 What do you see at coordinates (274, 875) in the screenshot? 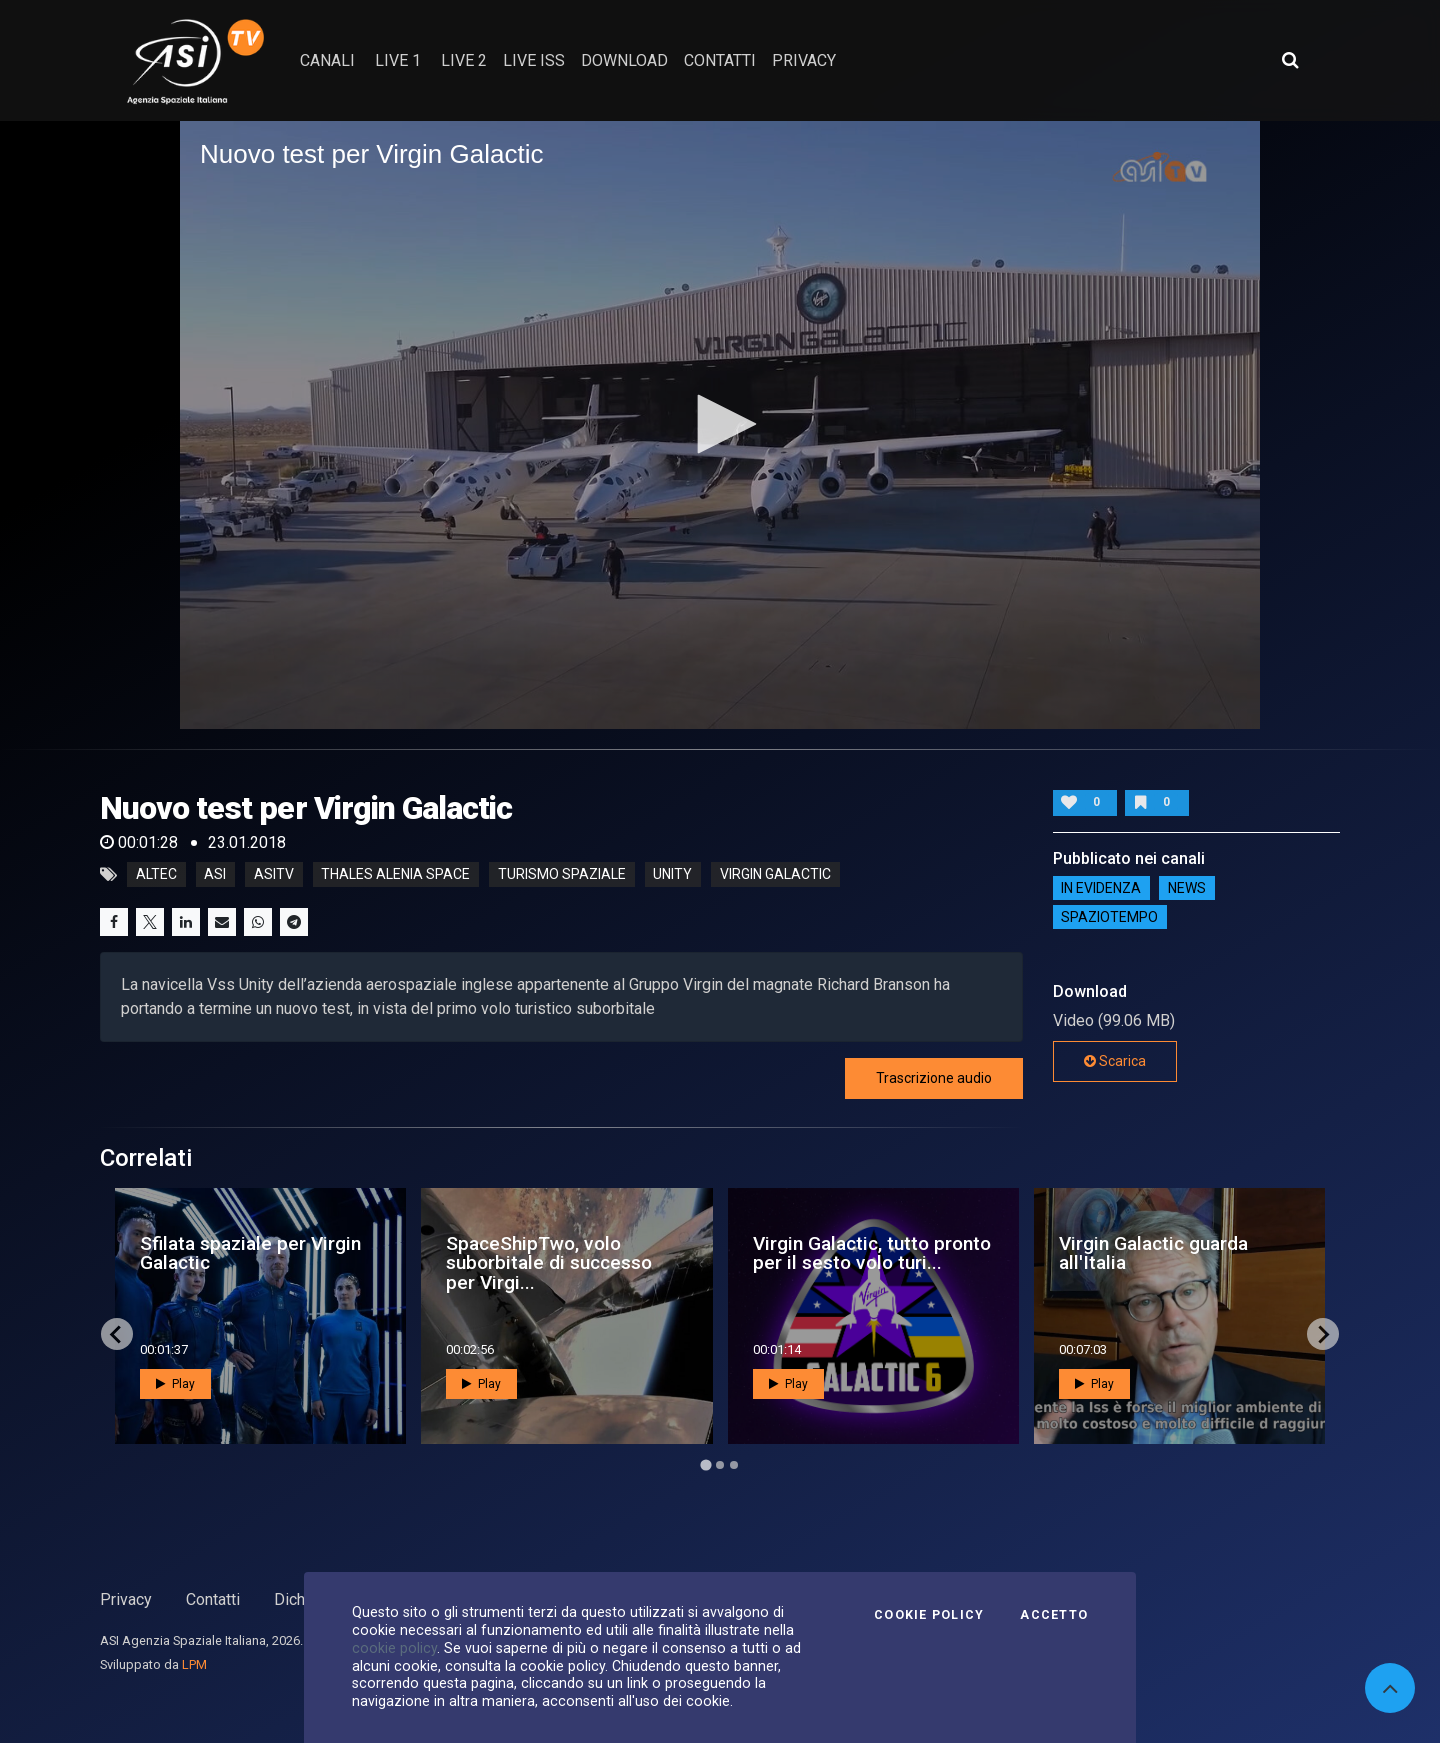
I see `asitv` at bounding box center [274, 875].